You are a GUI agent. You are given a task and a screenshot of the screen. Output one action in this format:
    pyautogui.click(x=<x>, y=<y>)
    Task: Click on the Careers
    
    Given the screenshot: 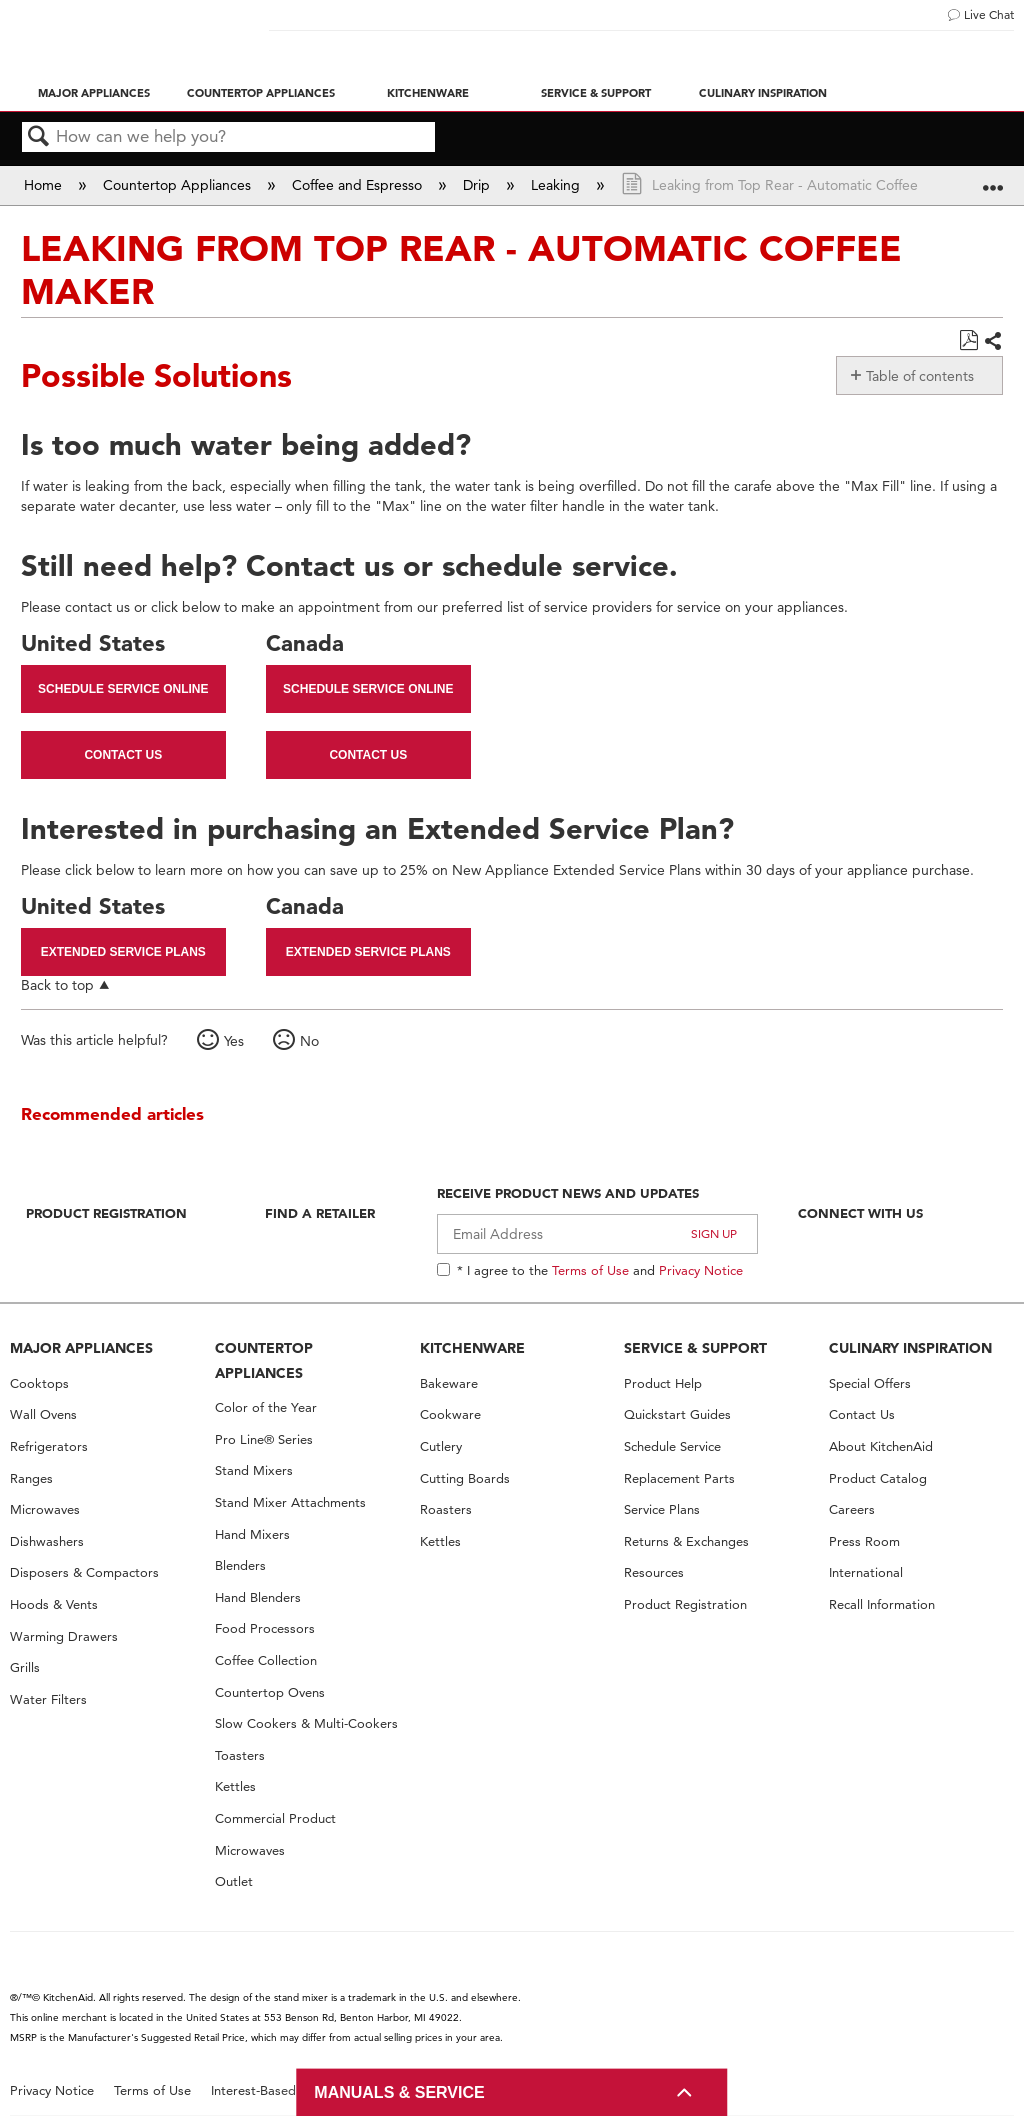 What is the action you would take?
    pyautogui.click(x=852, y=1509)
    